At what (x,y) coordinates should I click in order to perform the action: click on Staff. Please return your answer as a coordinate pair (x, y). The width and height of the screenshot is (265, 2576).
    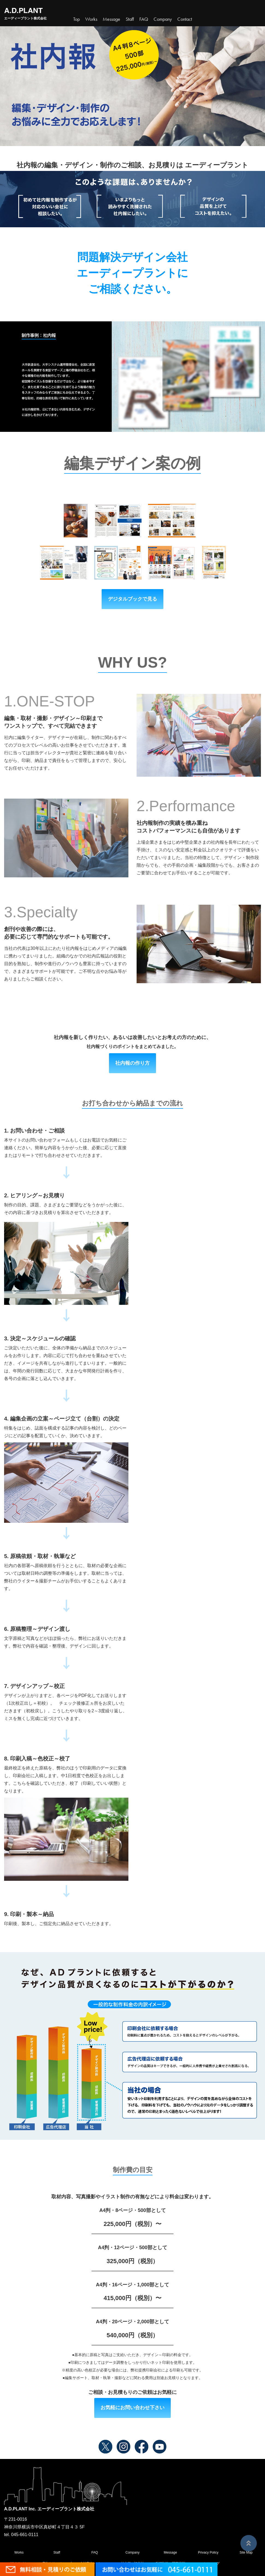
    Looking at the image, I should click on (57, 2552).